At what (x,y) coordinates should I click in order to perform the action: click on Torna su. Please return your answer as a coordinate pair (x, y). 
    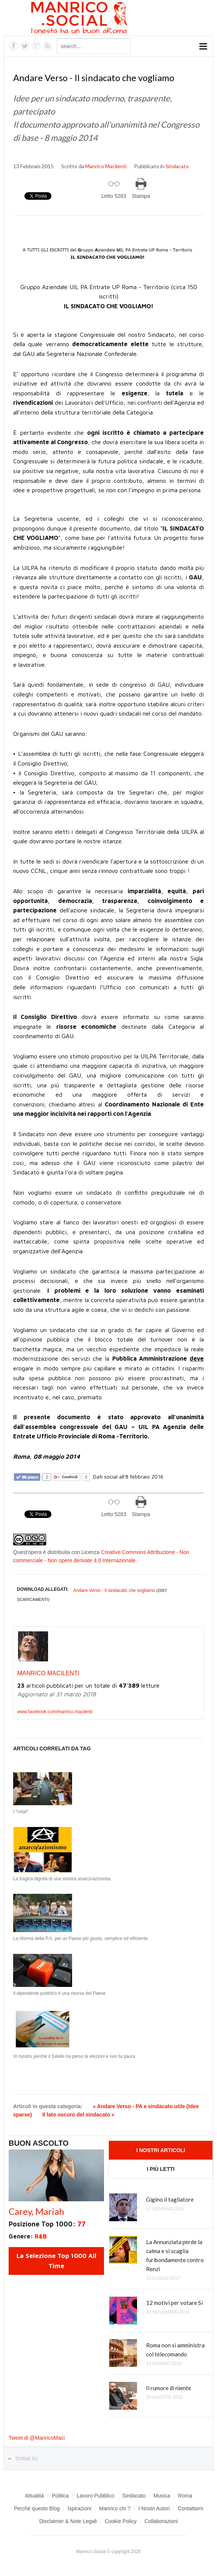
    Looking at the image, I should click on (26, 2458).